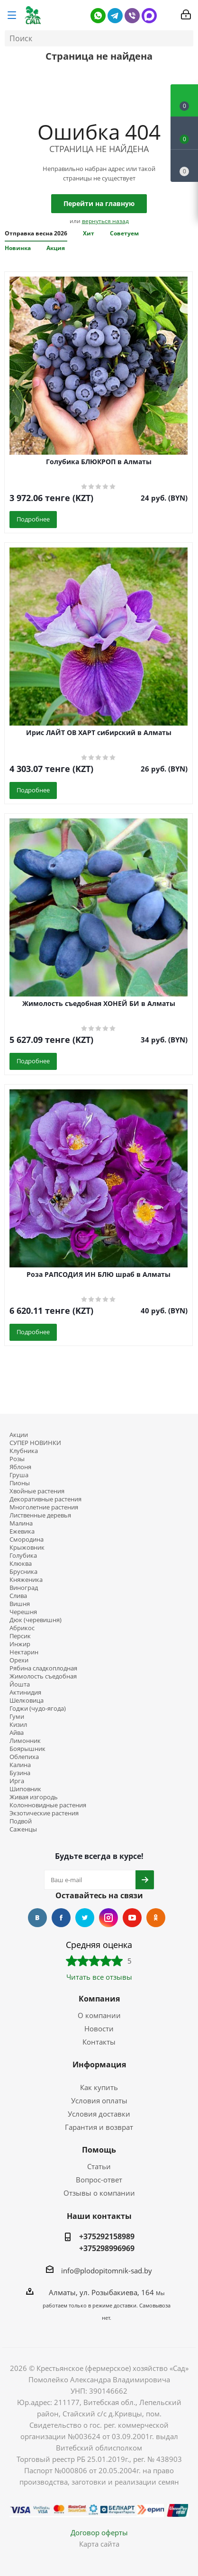 The height and width of the screenshot is (2576, 198). What do you see at coordinates (23, 1612) in the screenshot?
I see `Черешня` at bounding box center [23, 1612].